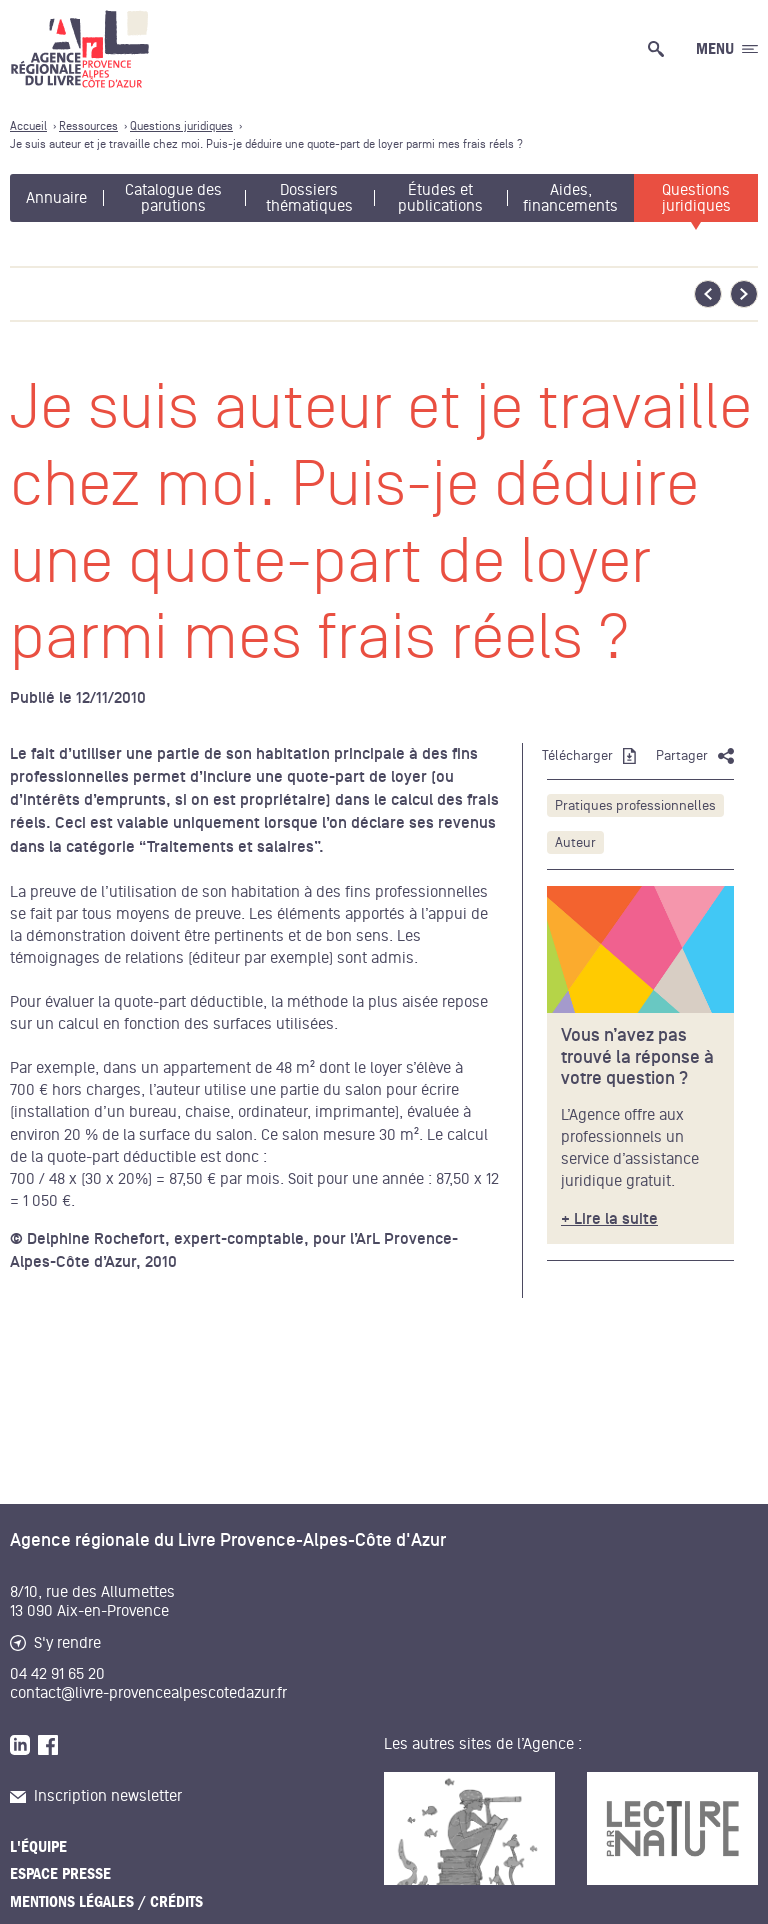 This screenshot has height=1924, width=768. Describe the element at coordinates (96, 1796) in the screenshot. I see `Inscription newsletter` at that location.